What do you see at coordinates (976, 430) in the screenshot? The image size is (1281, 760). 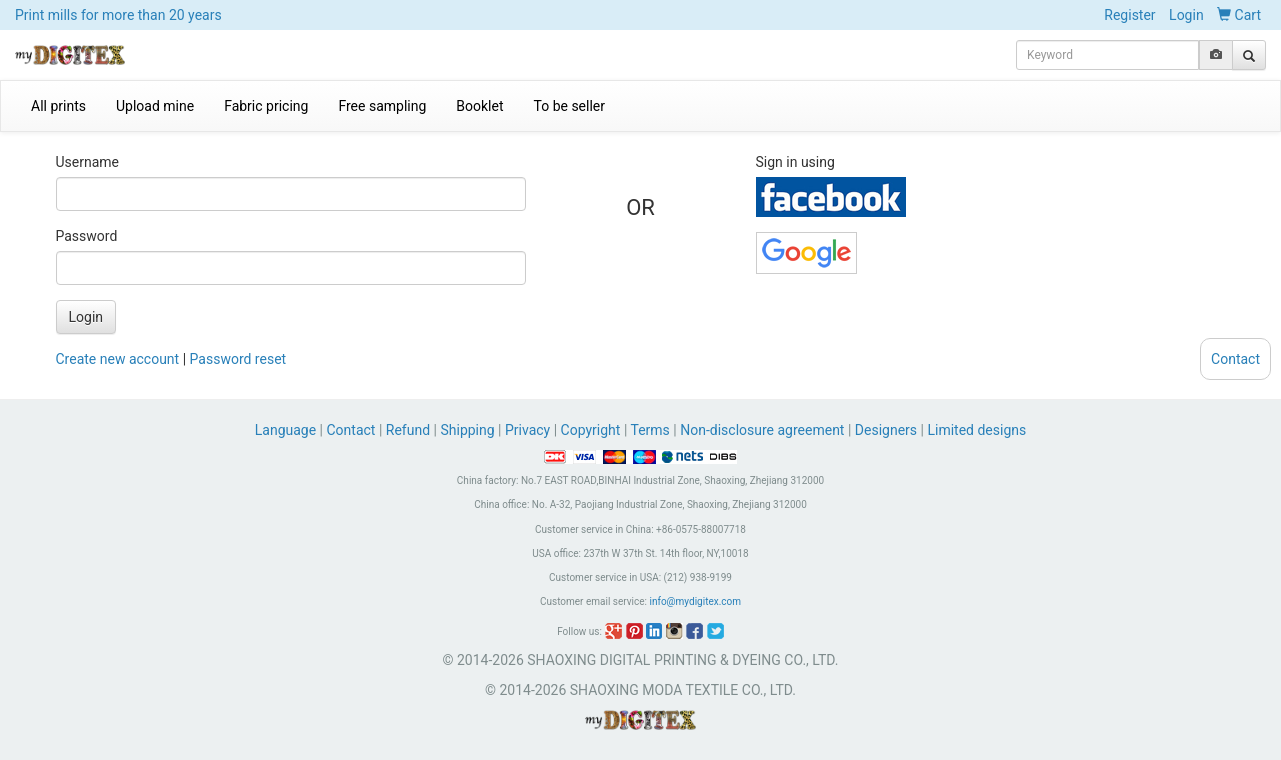 I see `Limited designs` at bounding box center [976, 430].